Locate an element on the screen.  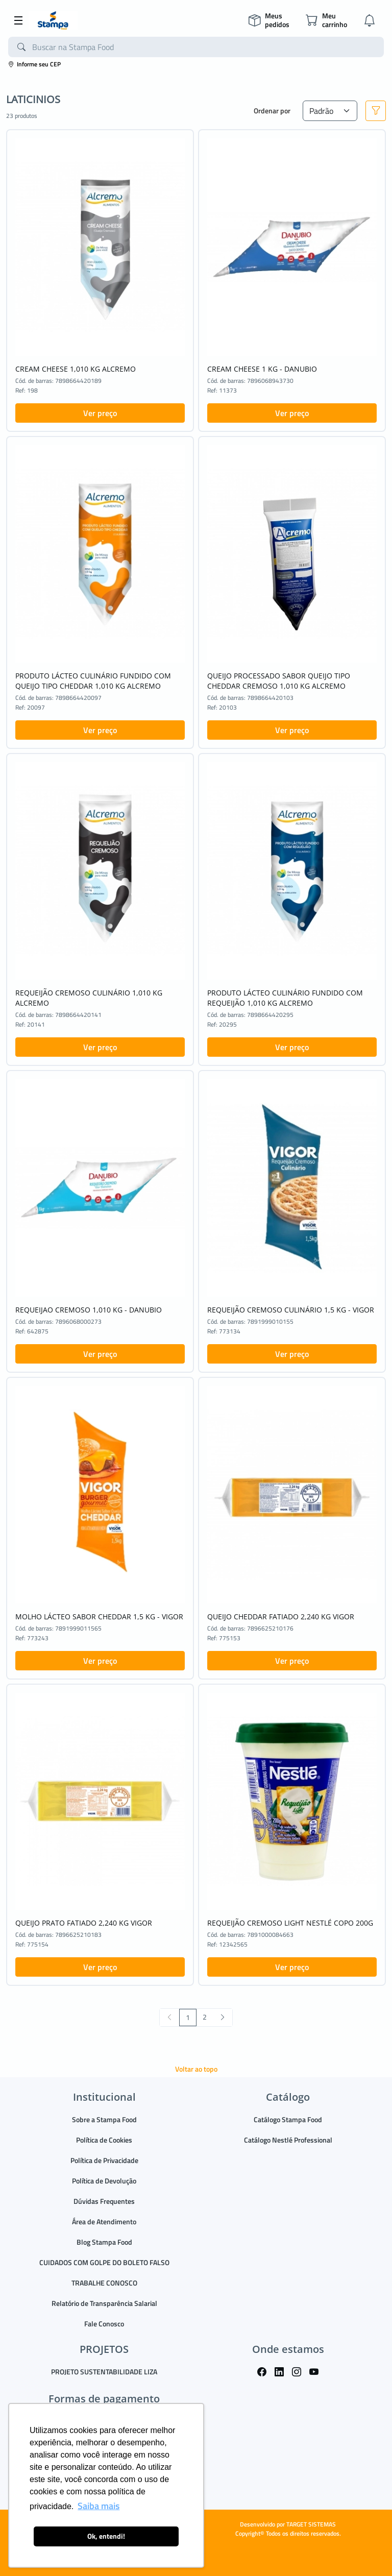
Política de Devolução is located at coordinates (104, 2180).